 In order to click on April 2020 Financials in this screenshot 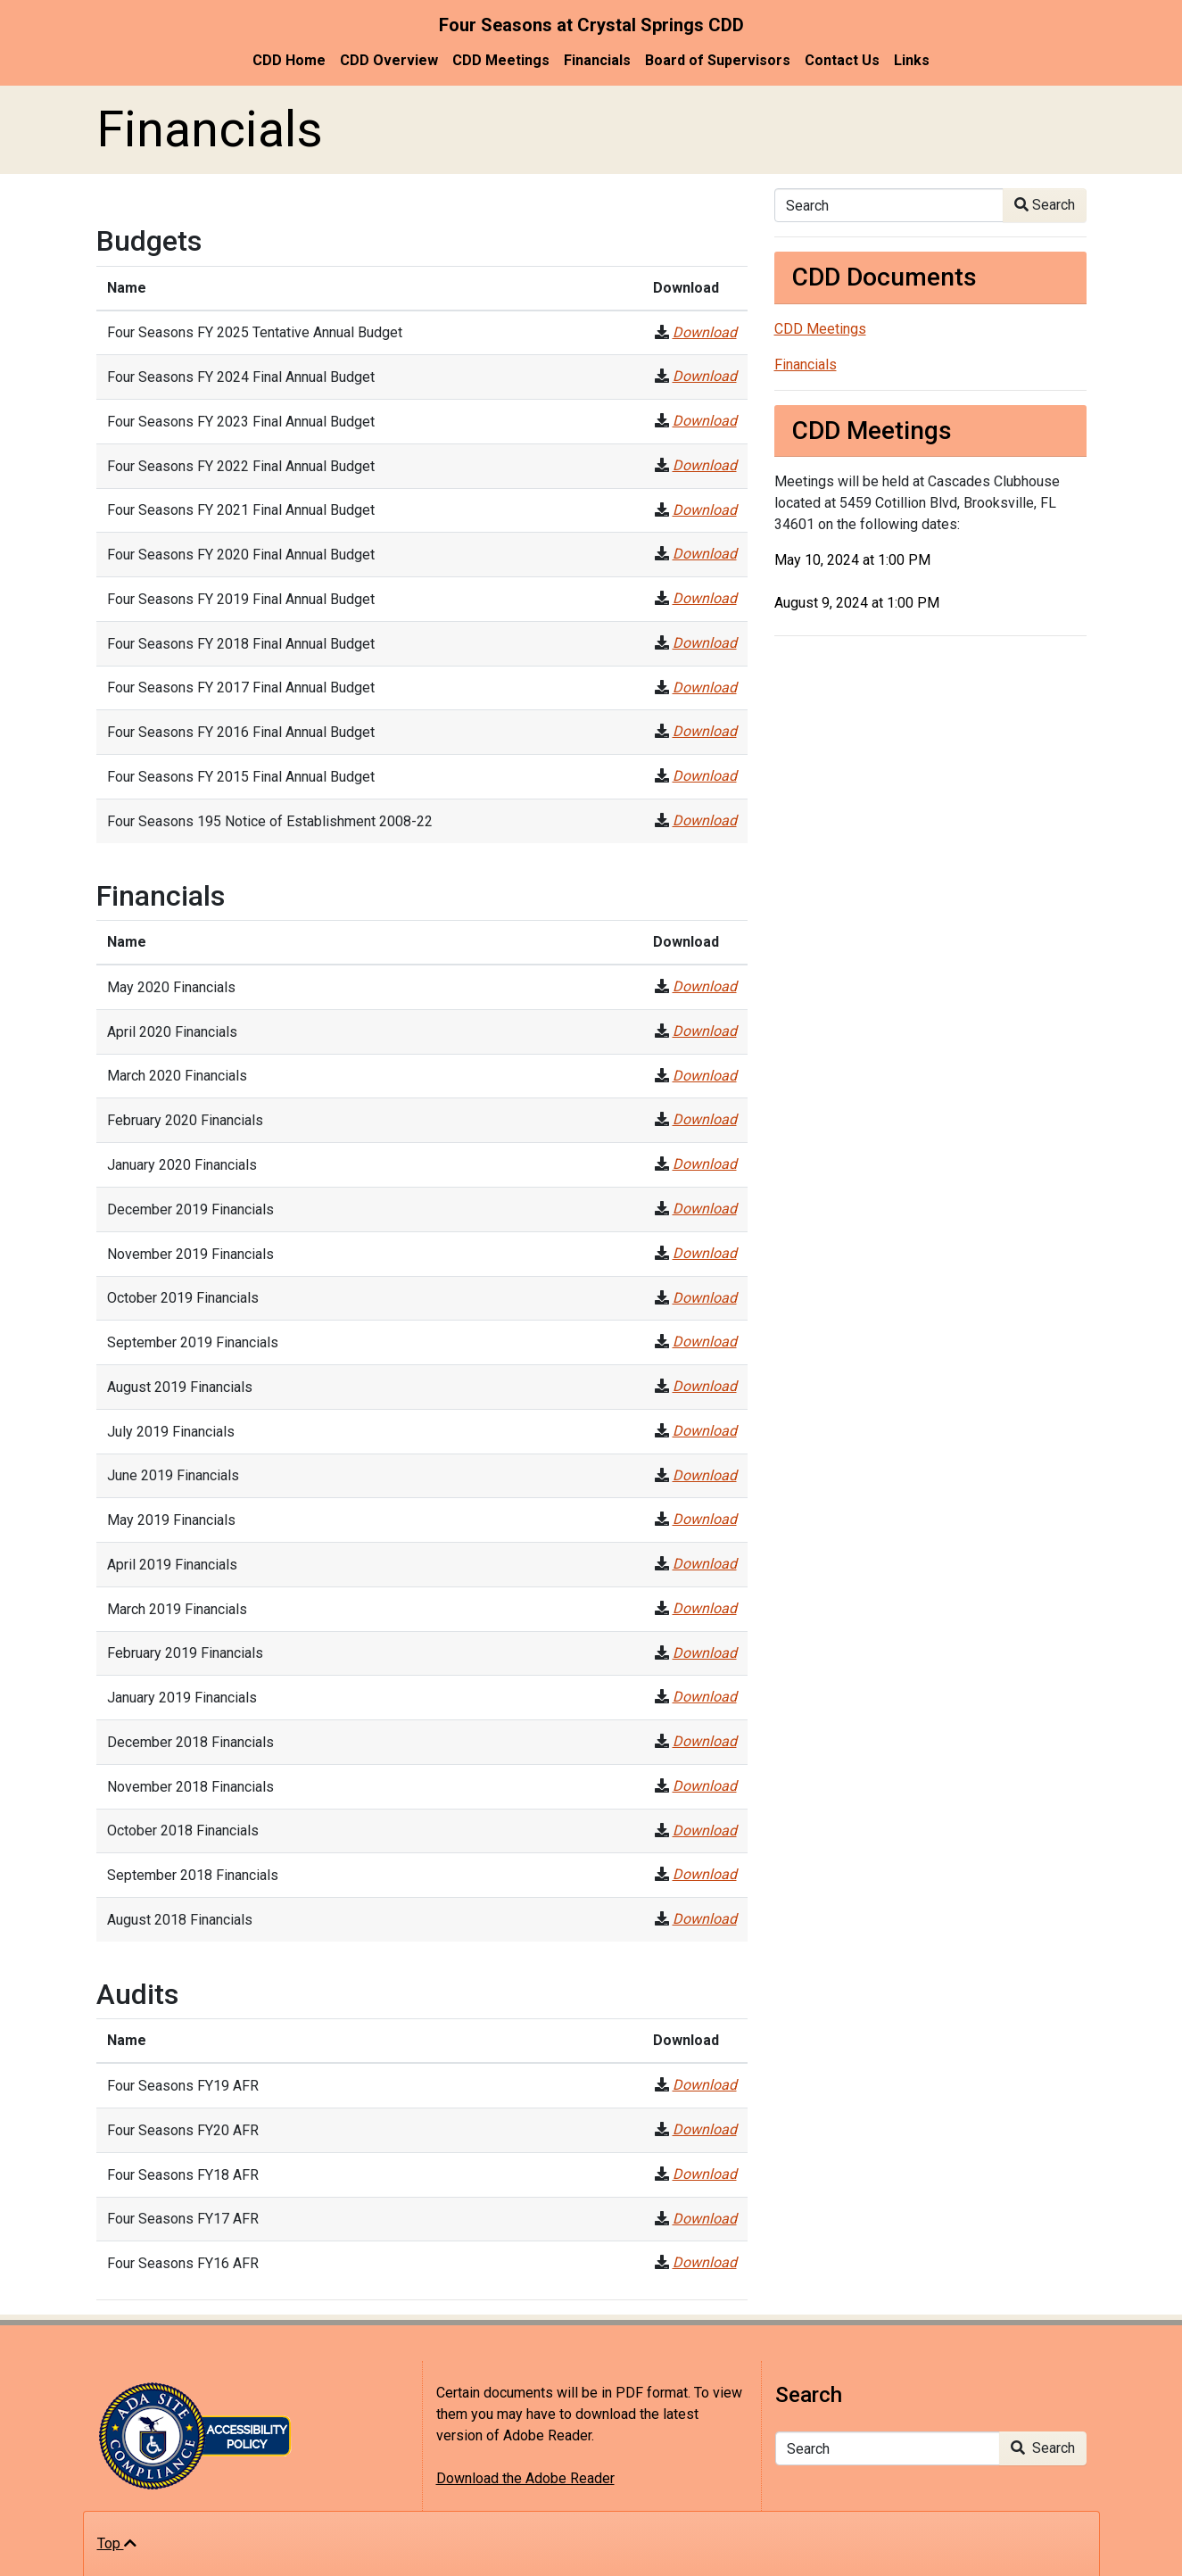, I will do `click(172, 1031)`.